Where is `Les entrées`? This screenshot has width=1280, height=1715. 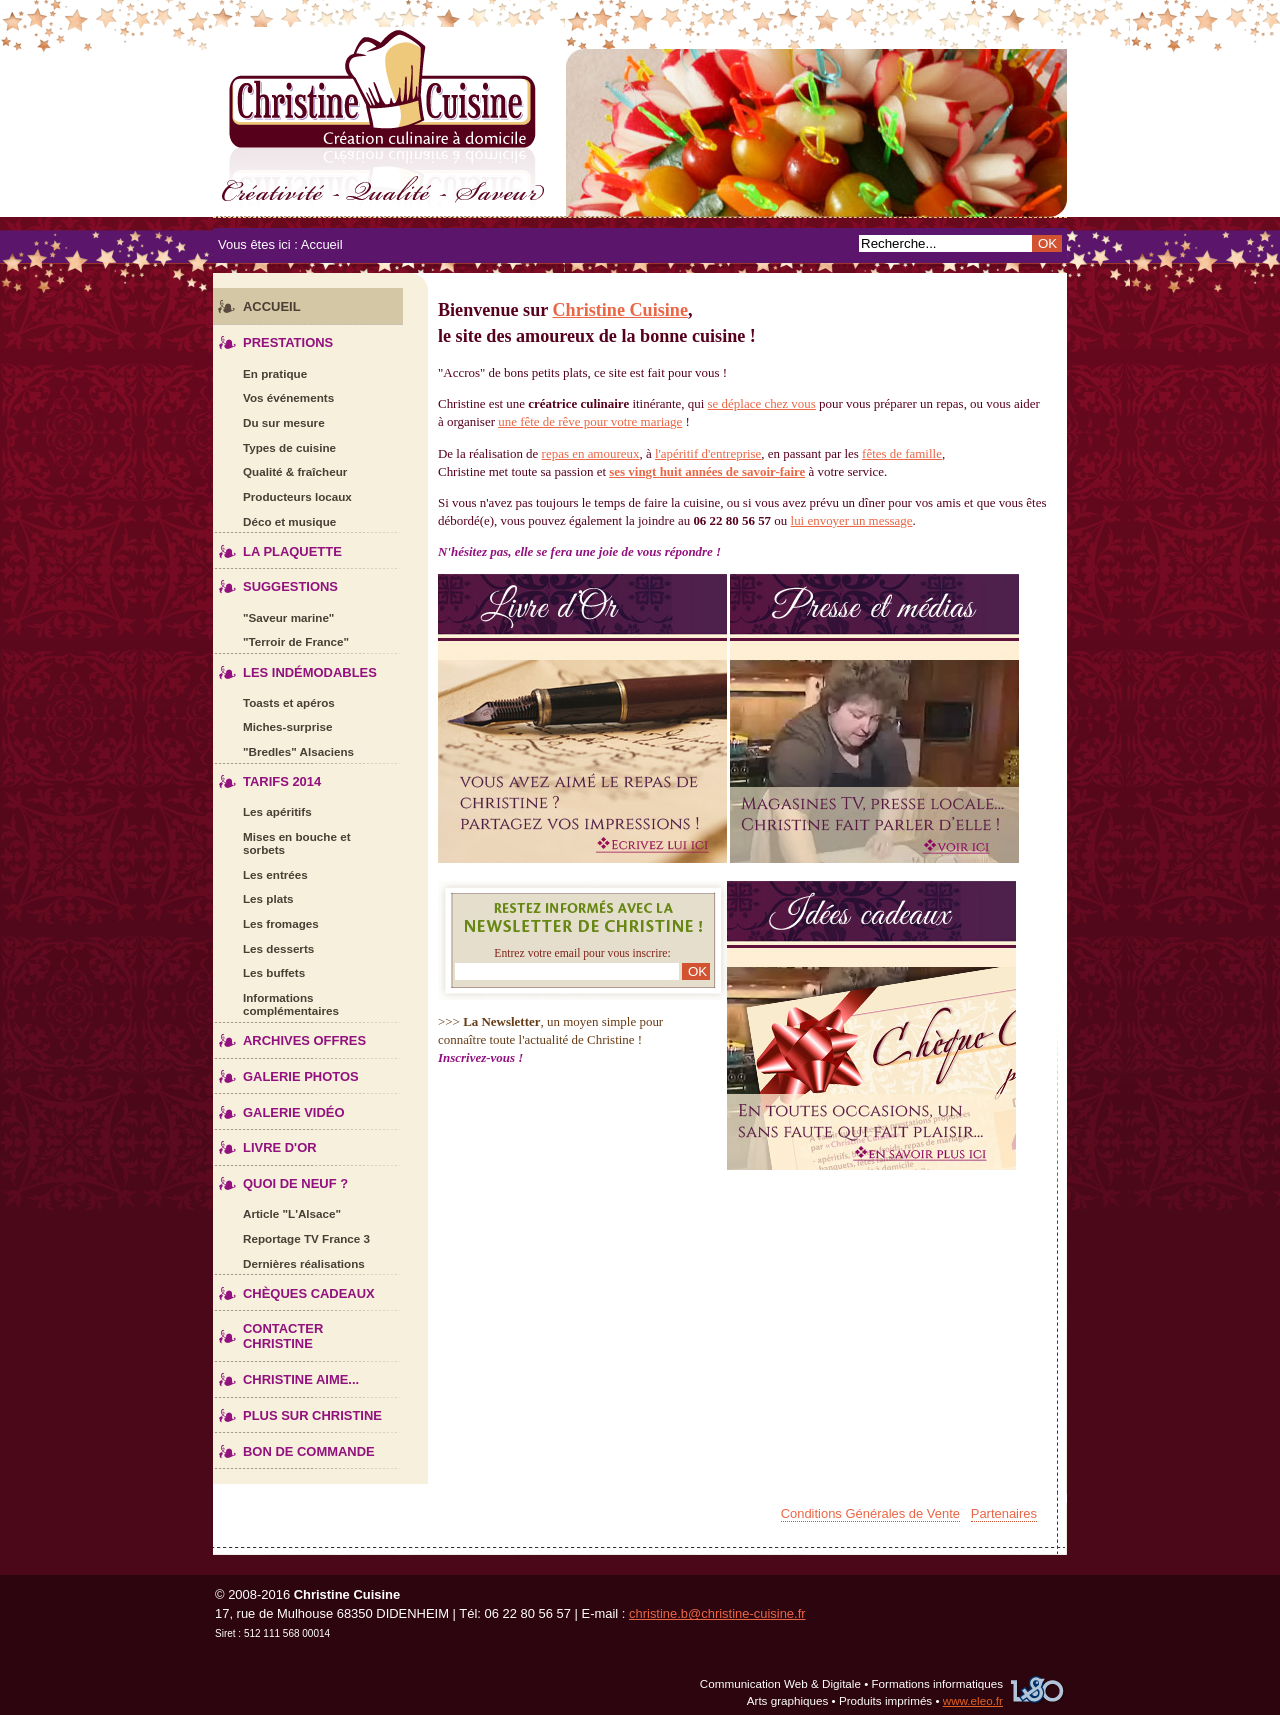 Les entrées is located at coordinates (260, 871).